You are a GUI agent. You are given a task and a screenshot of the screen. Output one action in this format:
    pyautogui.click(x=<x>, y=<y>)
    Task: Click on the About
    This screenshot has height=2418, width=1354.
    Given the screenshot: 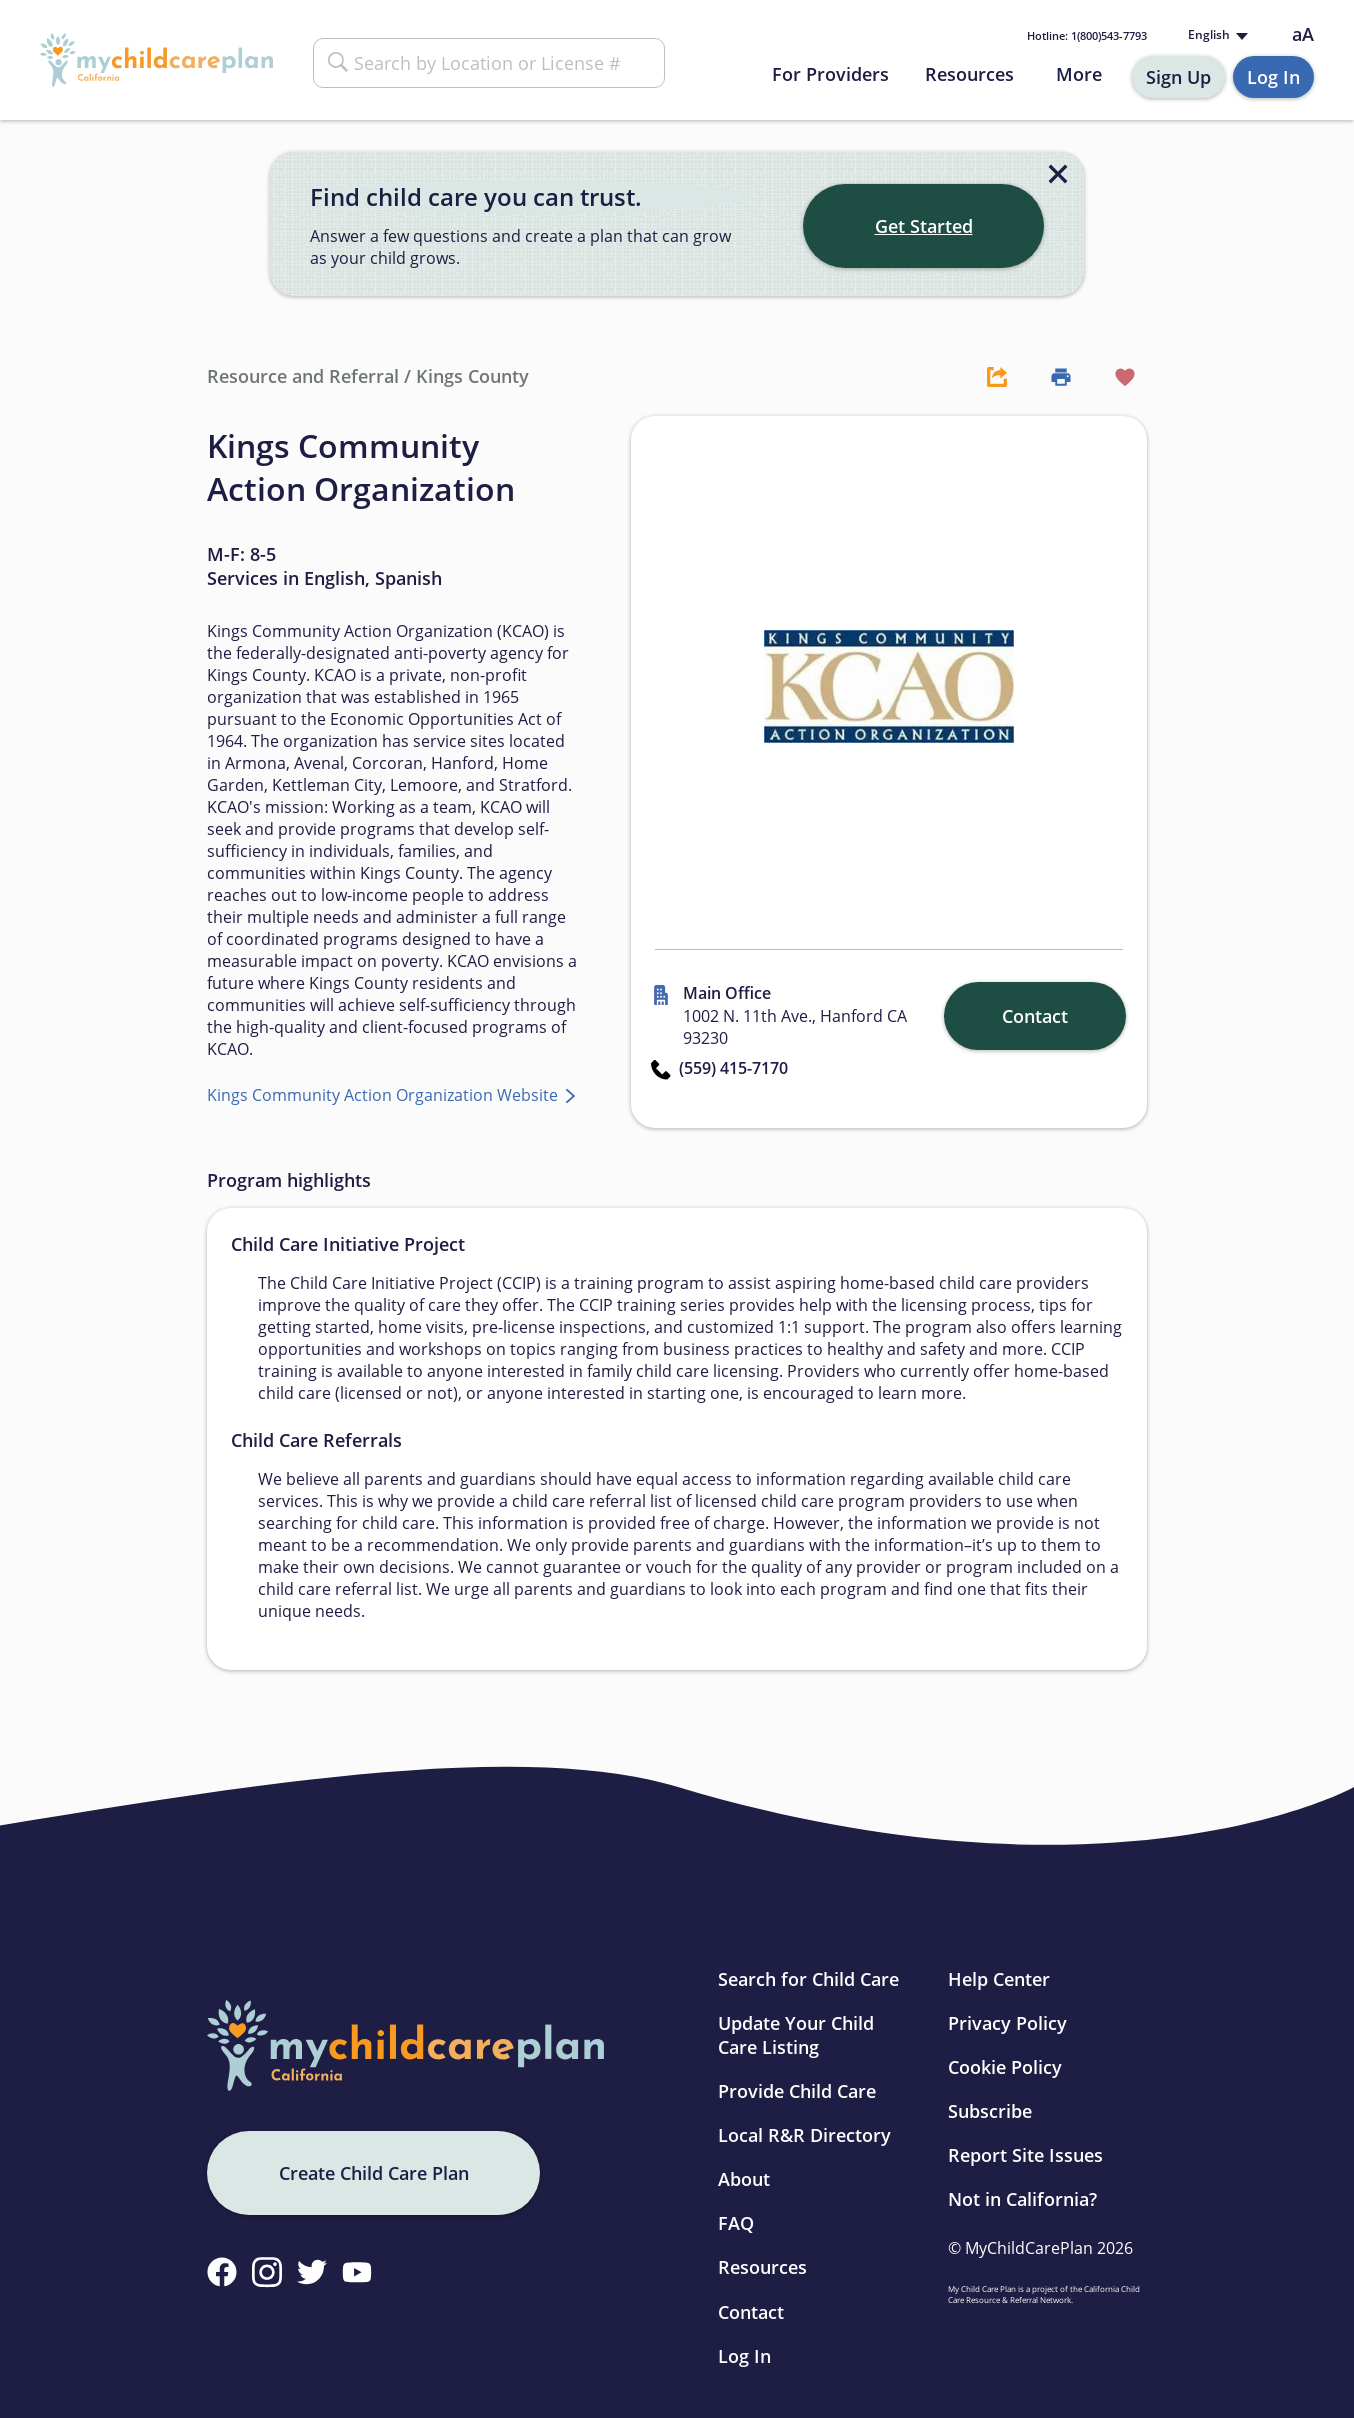 What is the action you would take?
    pyautogui.click(x=744, y=2179)
    